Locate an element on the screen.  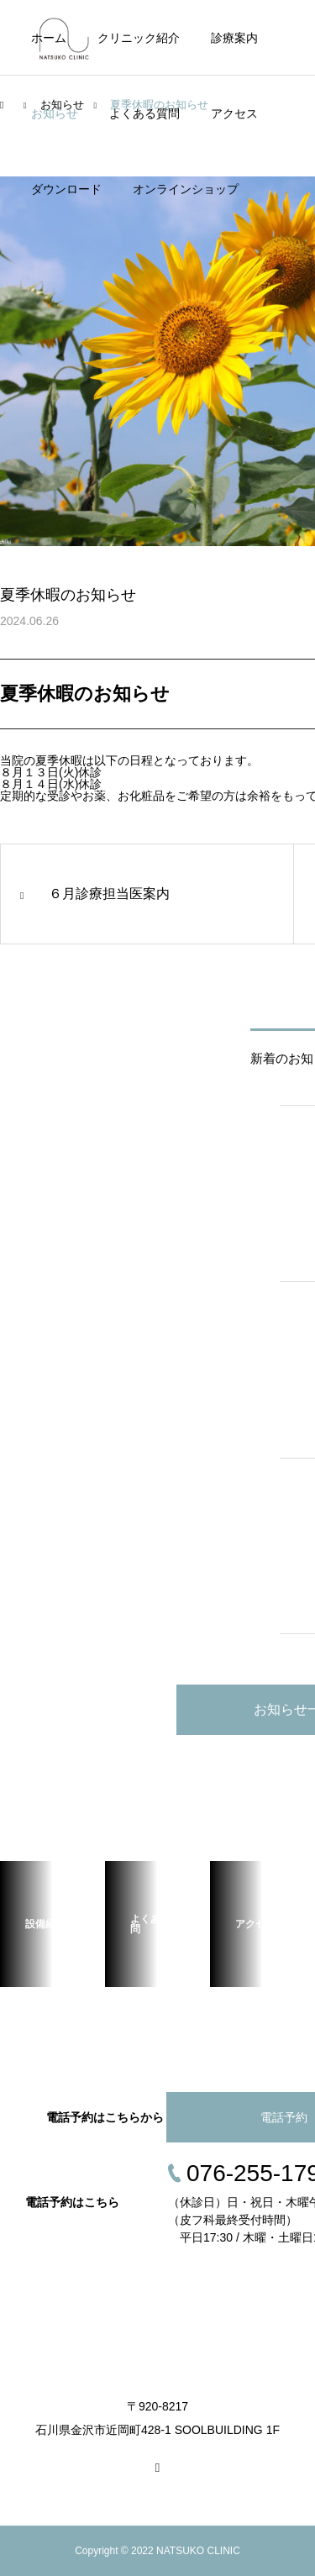
アクセス is located at coordinates (234, 113).